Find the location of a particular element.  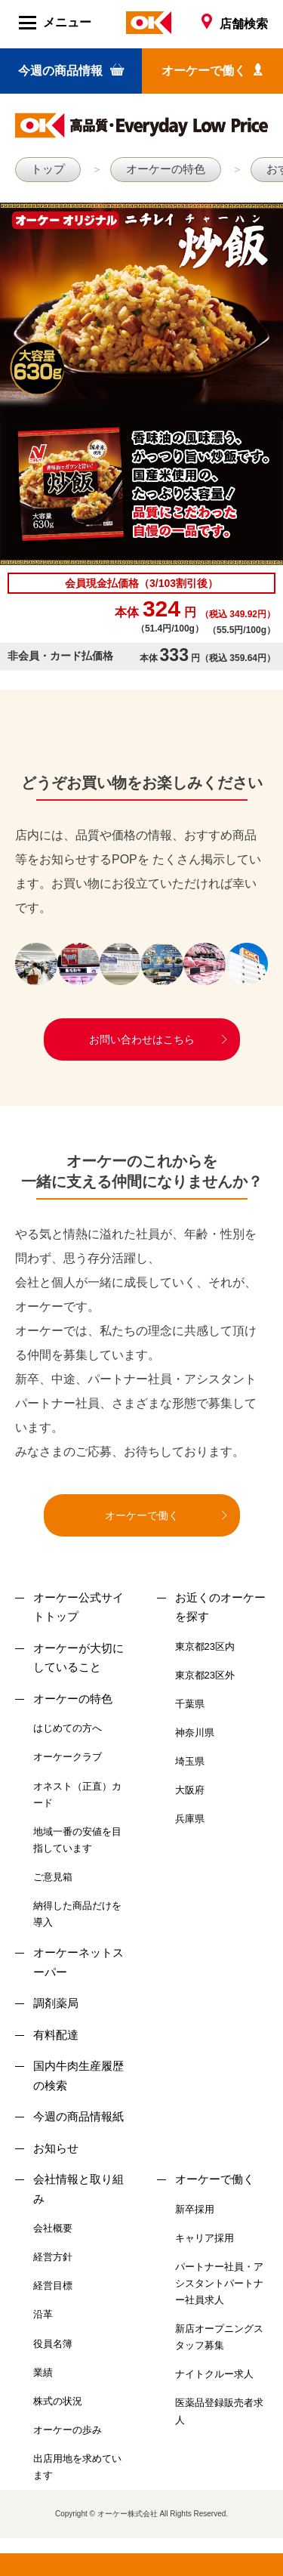

オーケーの歩み is located at coordinates (67, 2429).